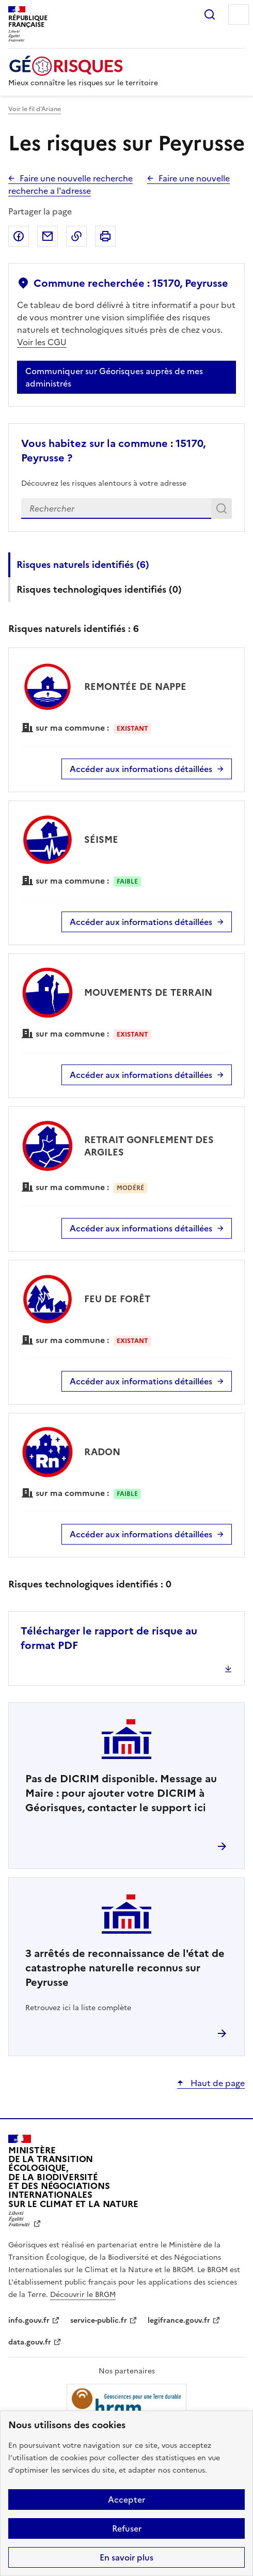  Describe the element at coordinates (105, 236) in the screenshot. I see `Imprimer` at that location.